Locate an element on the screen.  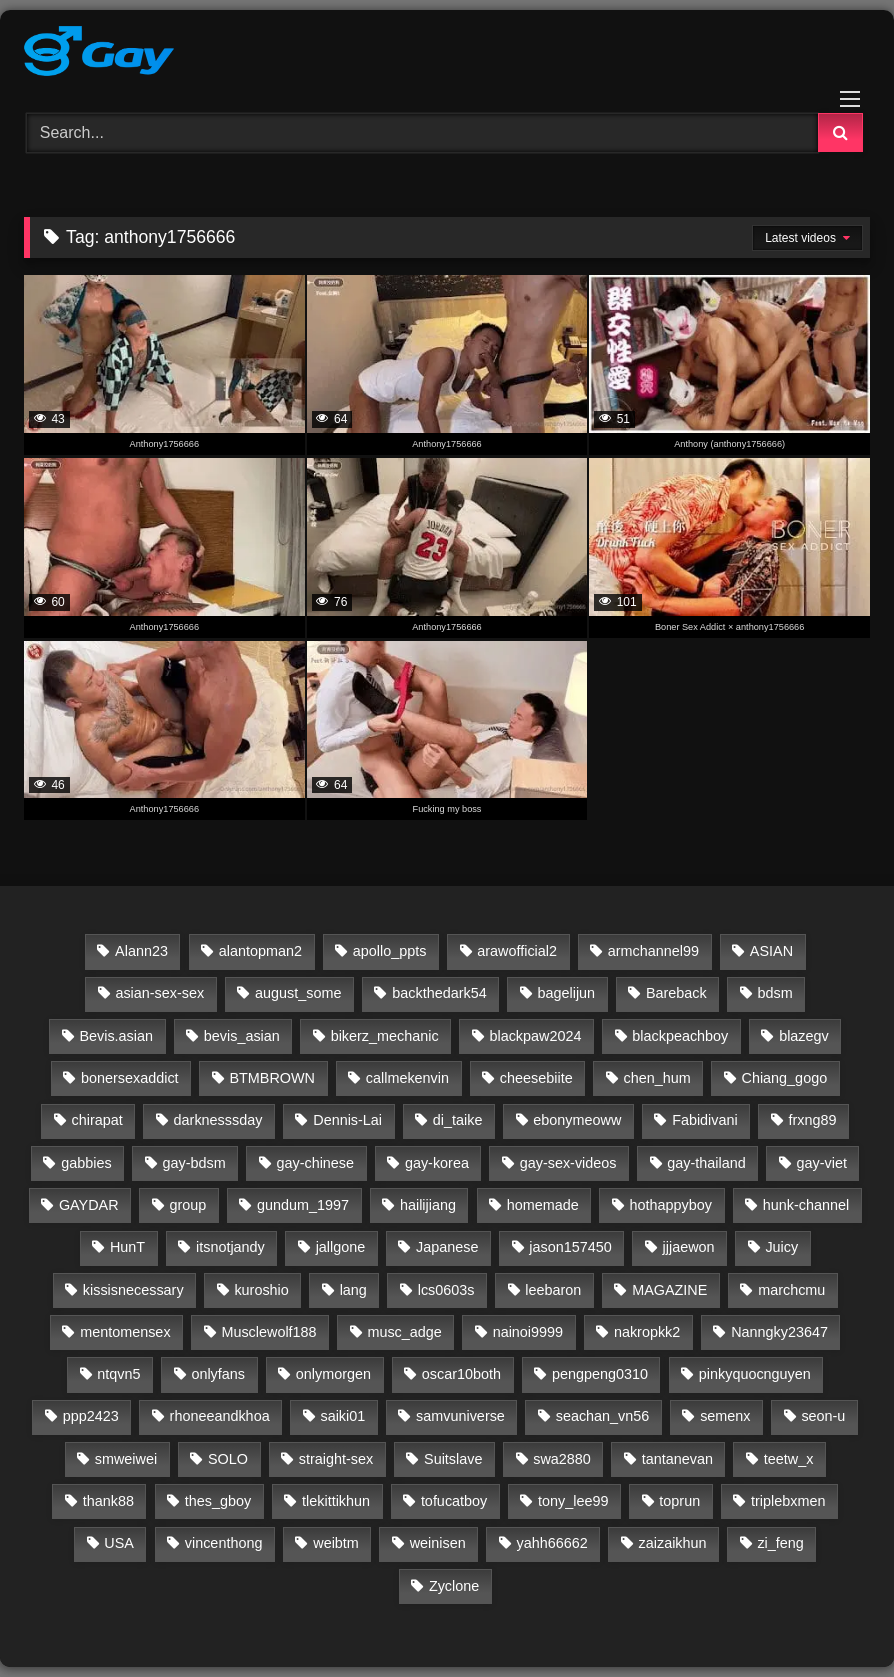
armchannel99 [armchannel99 (29 items)] is located at coordinates (653, 951).